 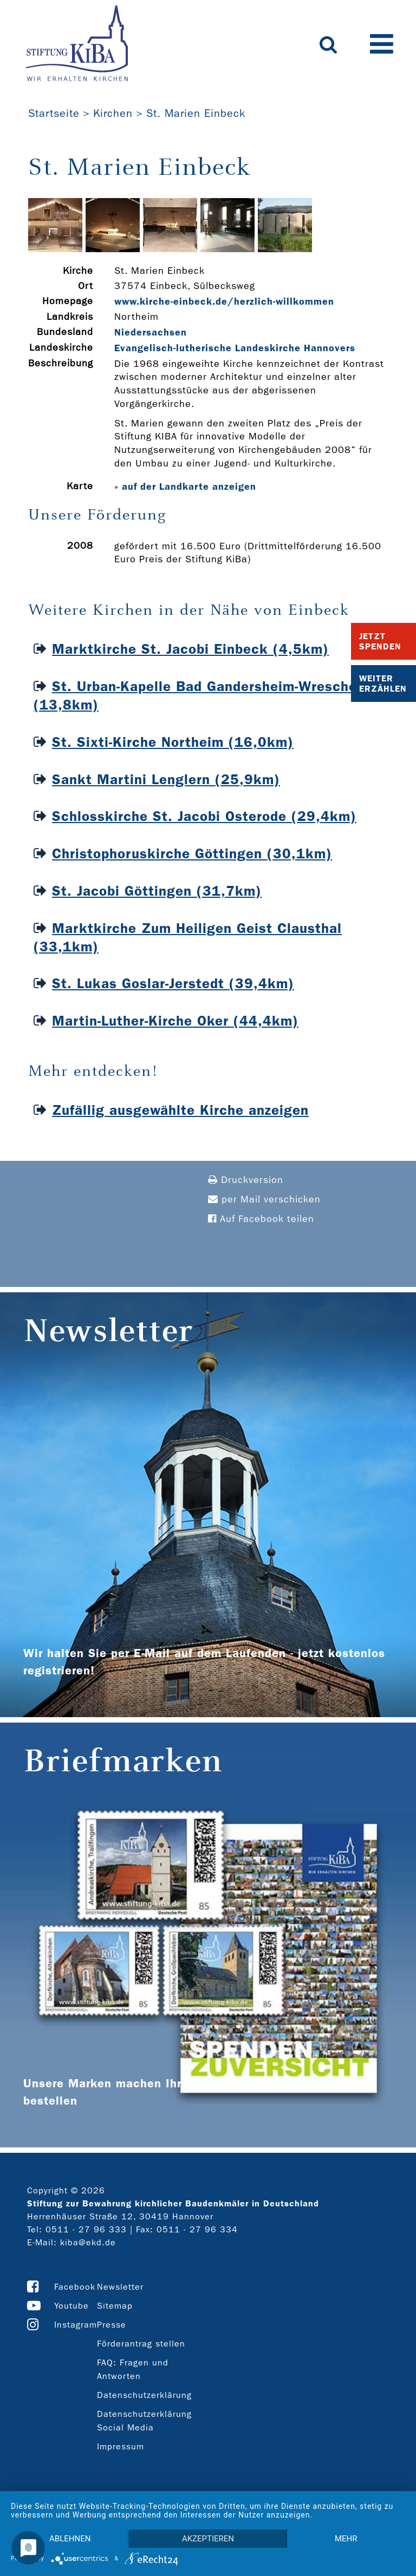 What do you see at coordinates (346, 2539) in the screenshot?
I see `mehr` at bounding box center [346, 2539].